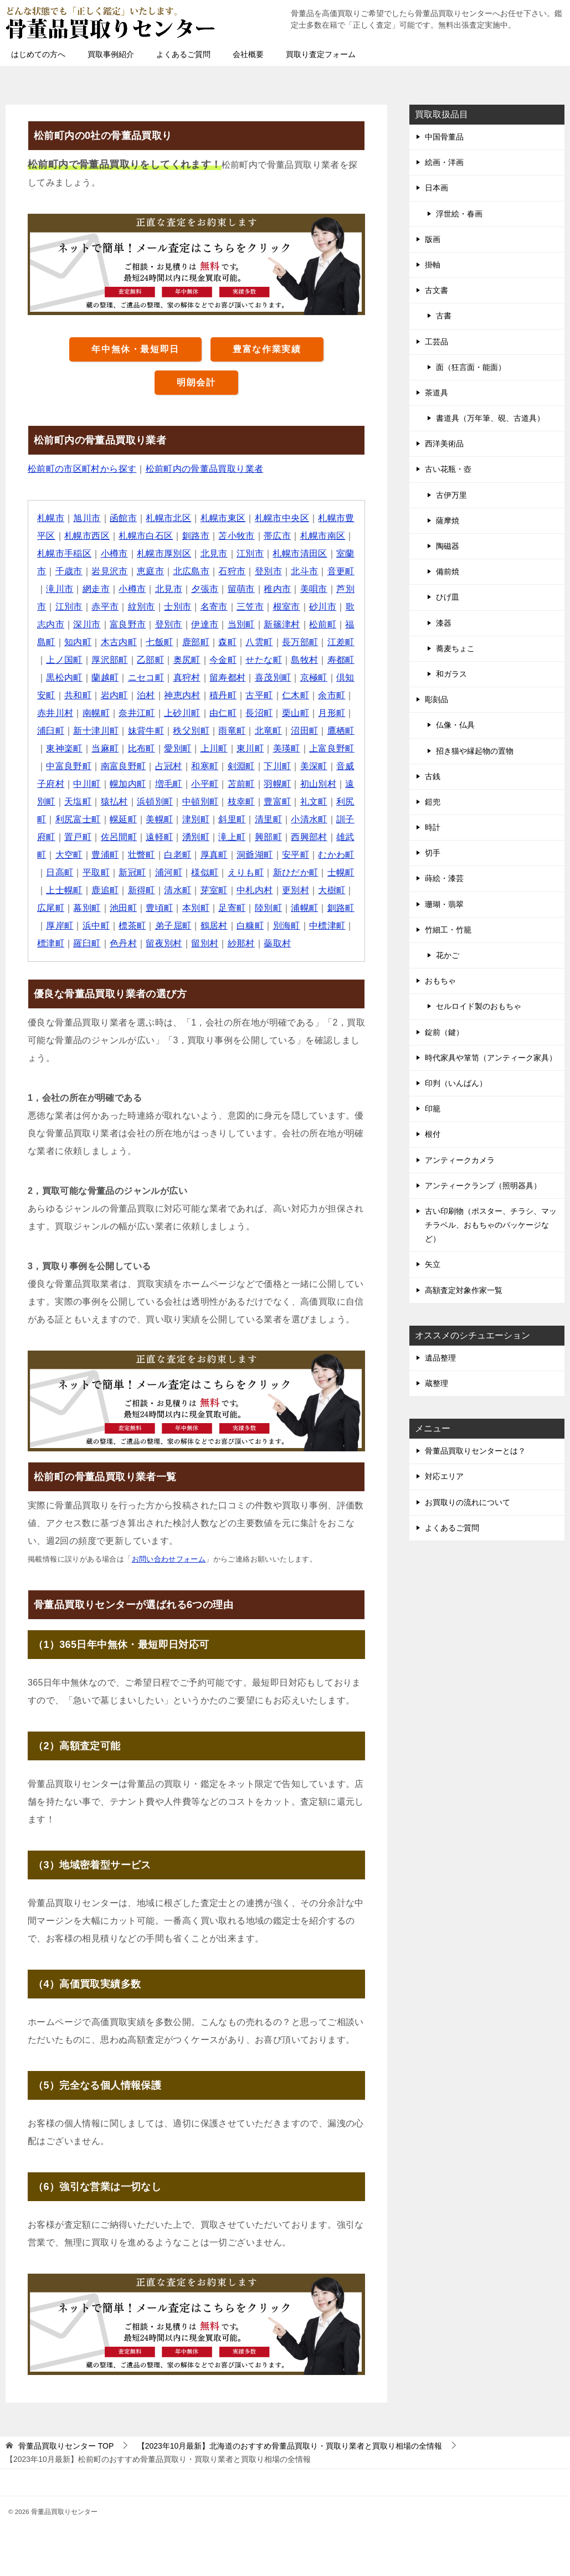 This screenshot has width=570, height=2576. What do you see at coordinates (66, 2445) in the screenshot?
I see `TOP` at bounding box center [66, 2445].